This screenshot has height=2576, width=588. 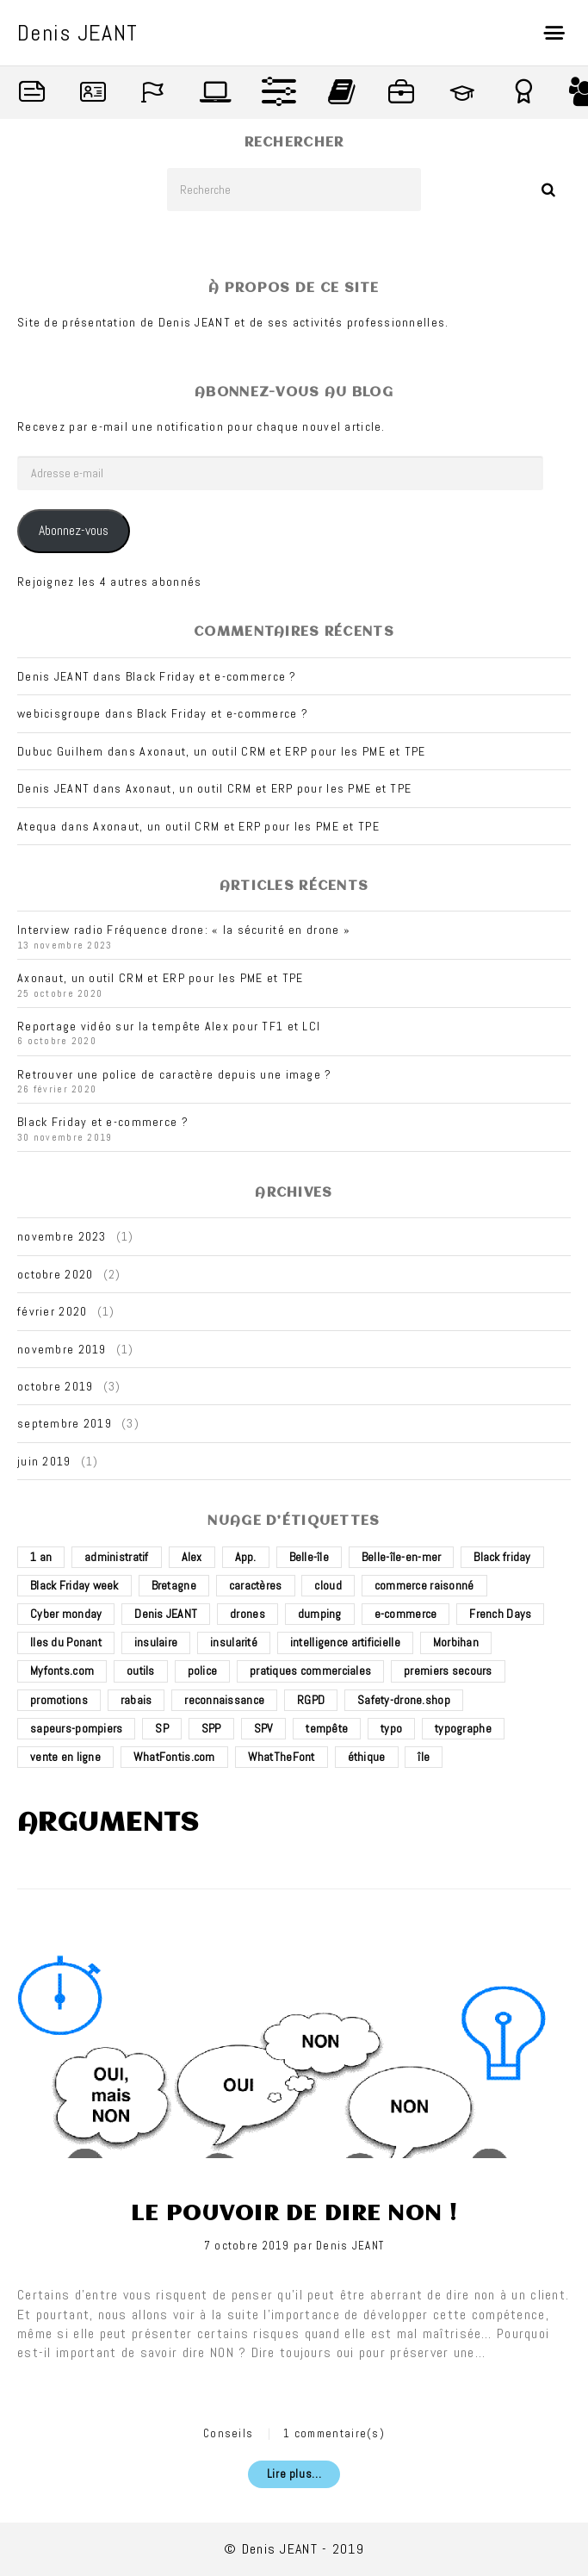 What do you see at coordinates (224, 1700) in the screenshot?
I see `reconnaissance [reconnaissance (1 élément)]` at bounding box center [224, 1700].